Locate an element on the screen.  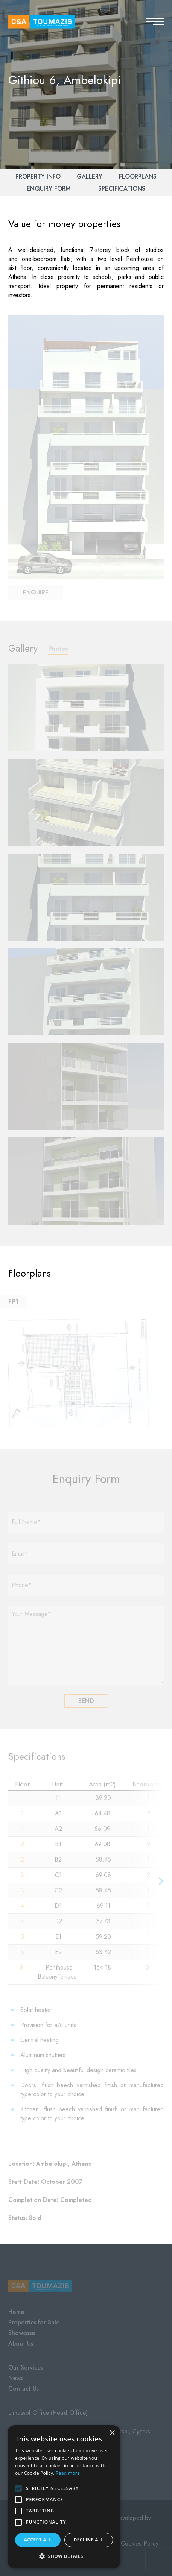
Home is located at coordinates (16, 2312).